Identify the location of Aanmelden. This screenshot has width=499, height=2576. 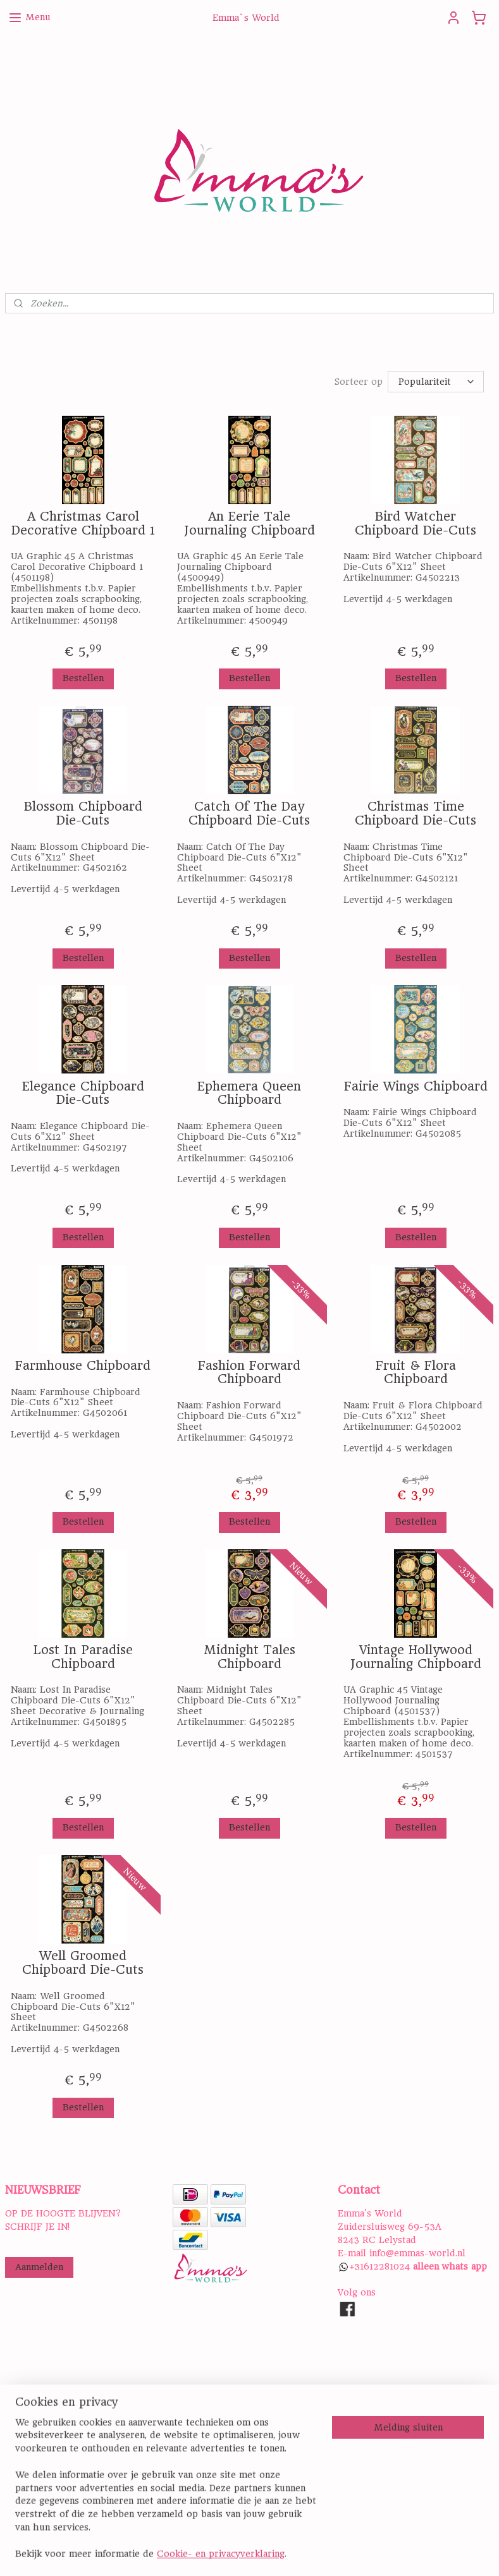
(39, 2267).